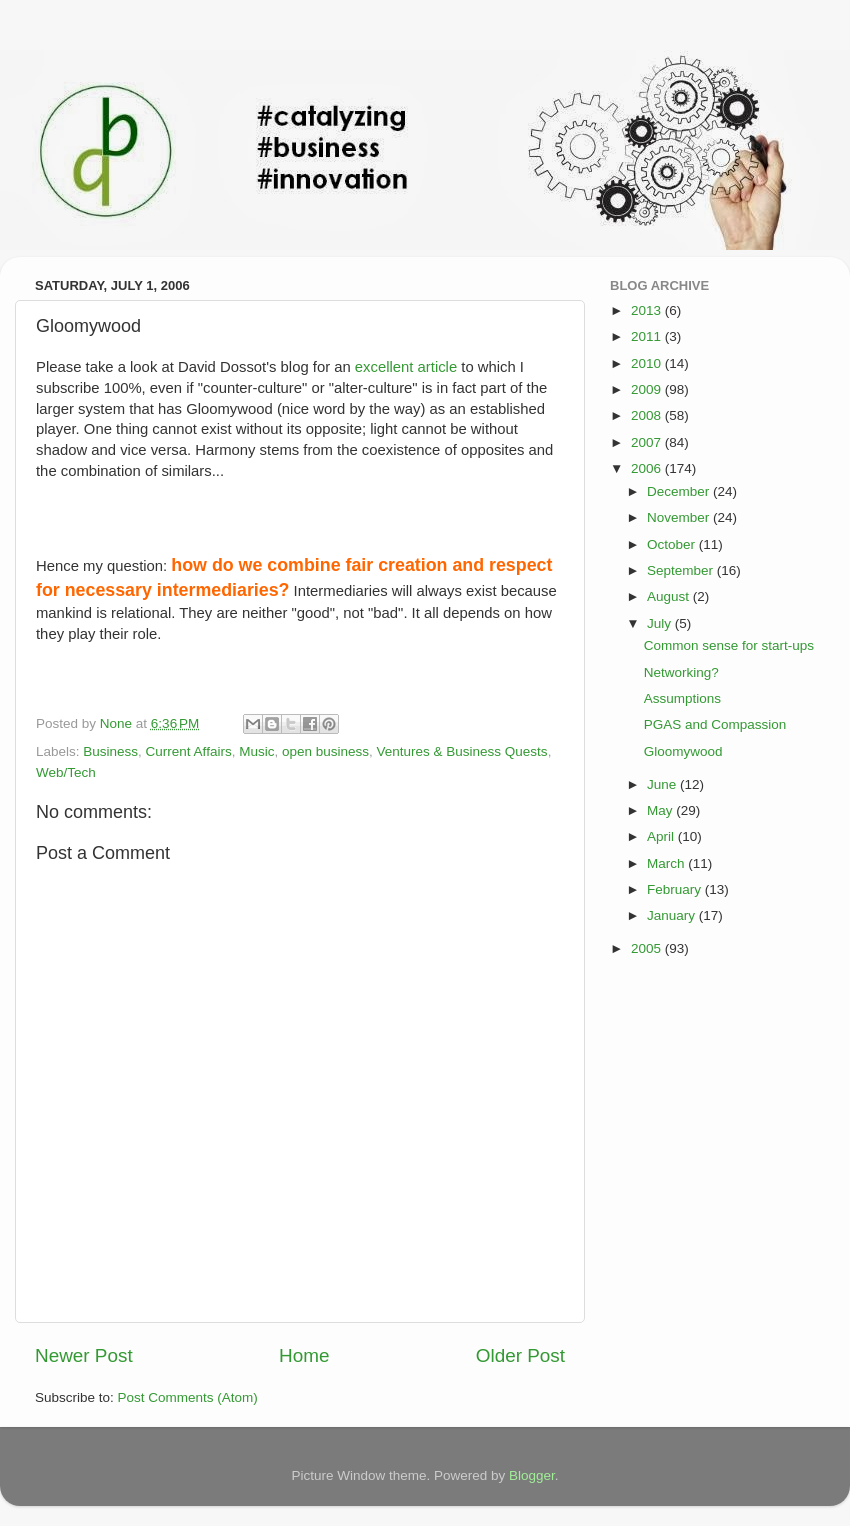 The image size is (850, 1526). I want to click on Current Affairs, so click(189, 751).